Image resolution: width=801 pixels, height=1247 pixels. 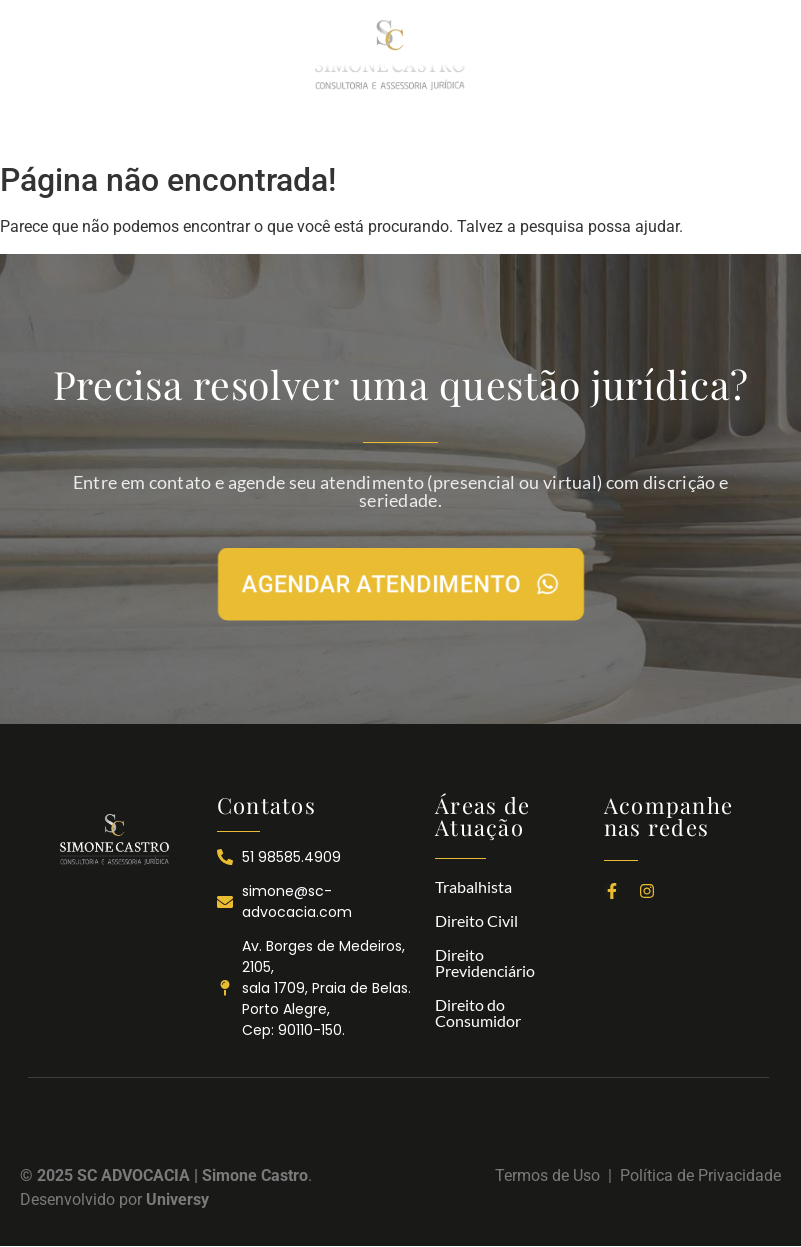 What do you see at coordinates (478, 1012) in the screenshot?
I see `Direito do Consumidor` at bounding box center [478, 1012].